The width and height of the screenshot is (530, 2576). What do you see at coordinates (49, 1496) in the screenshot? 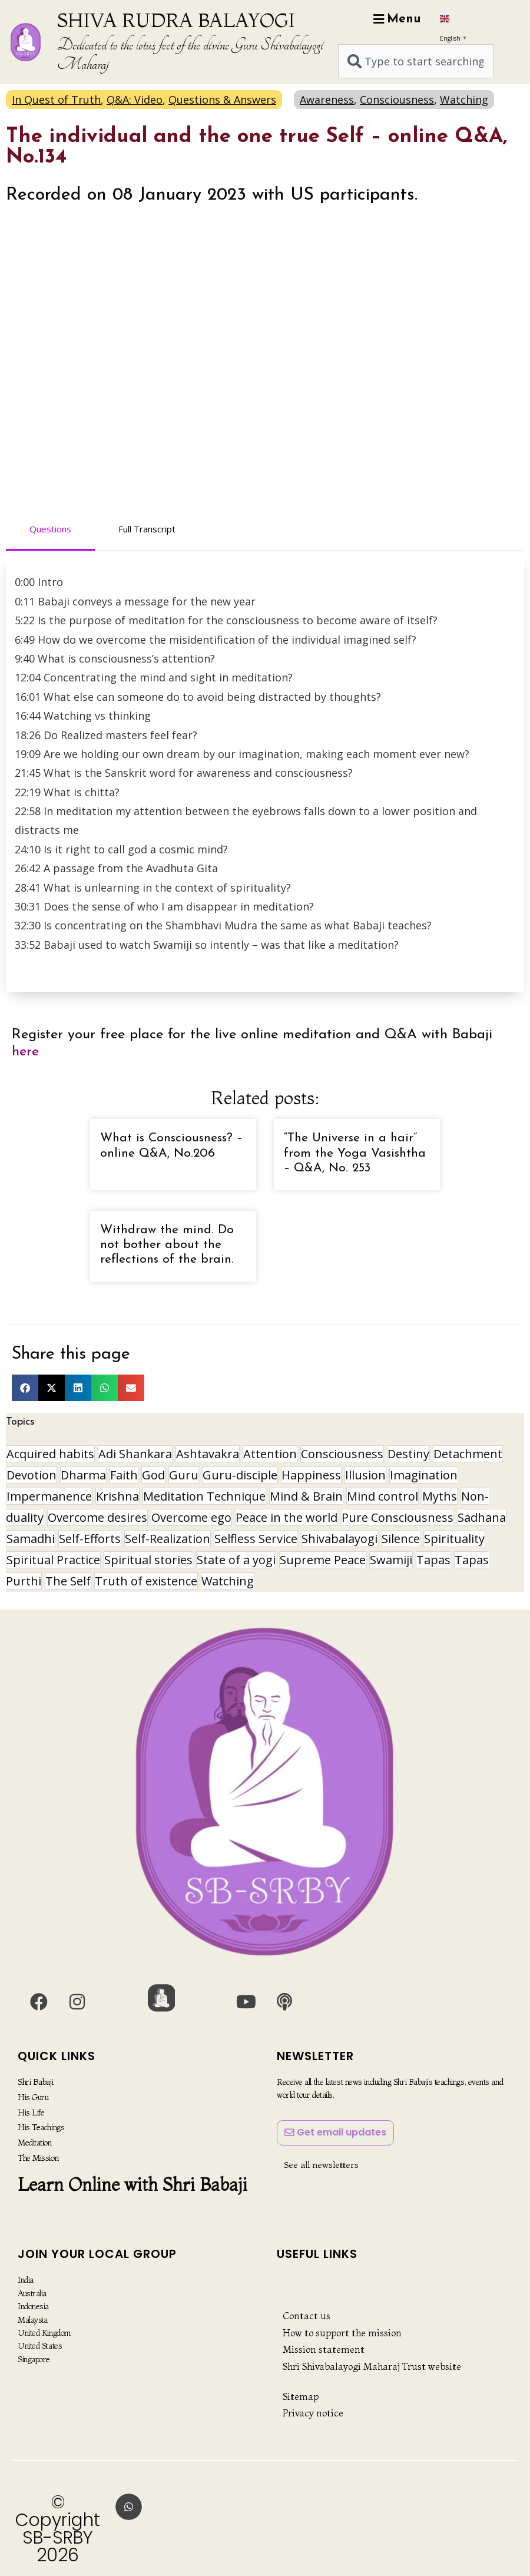
I see `Impermanence [Impermanence (12 items)]` at bounding box center [49, 1496].